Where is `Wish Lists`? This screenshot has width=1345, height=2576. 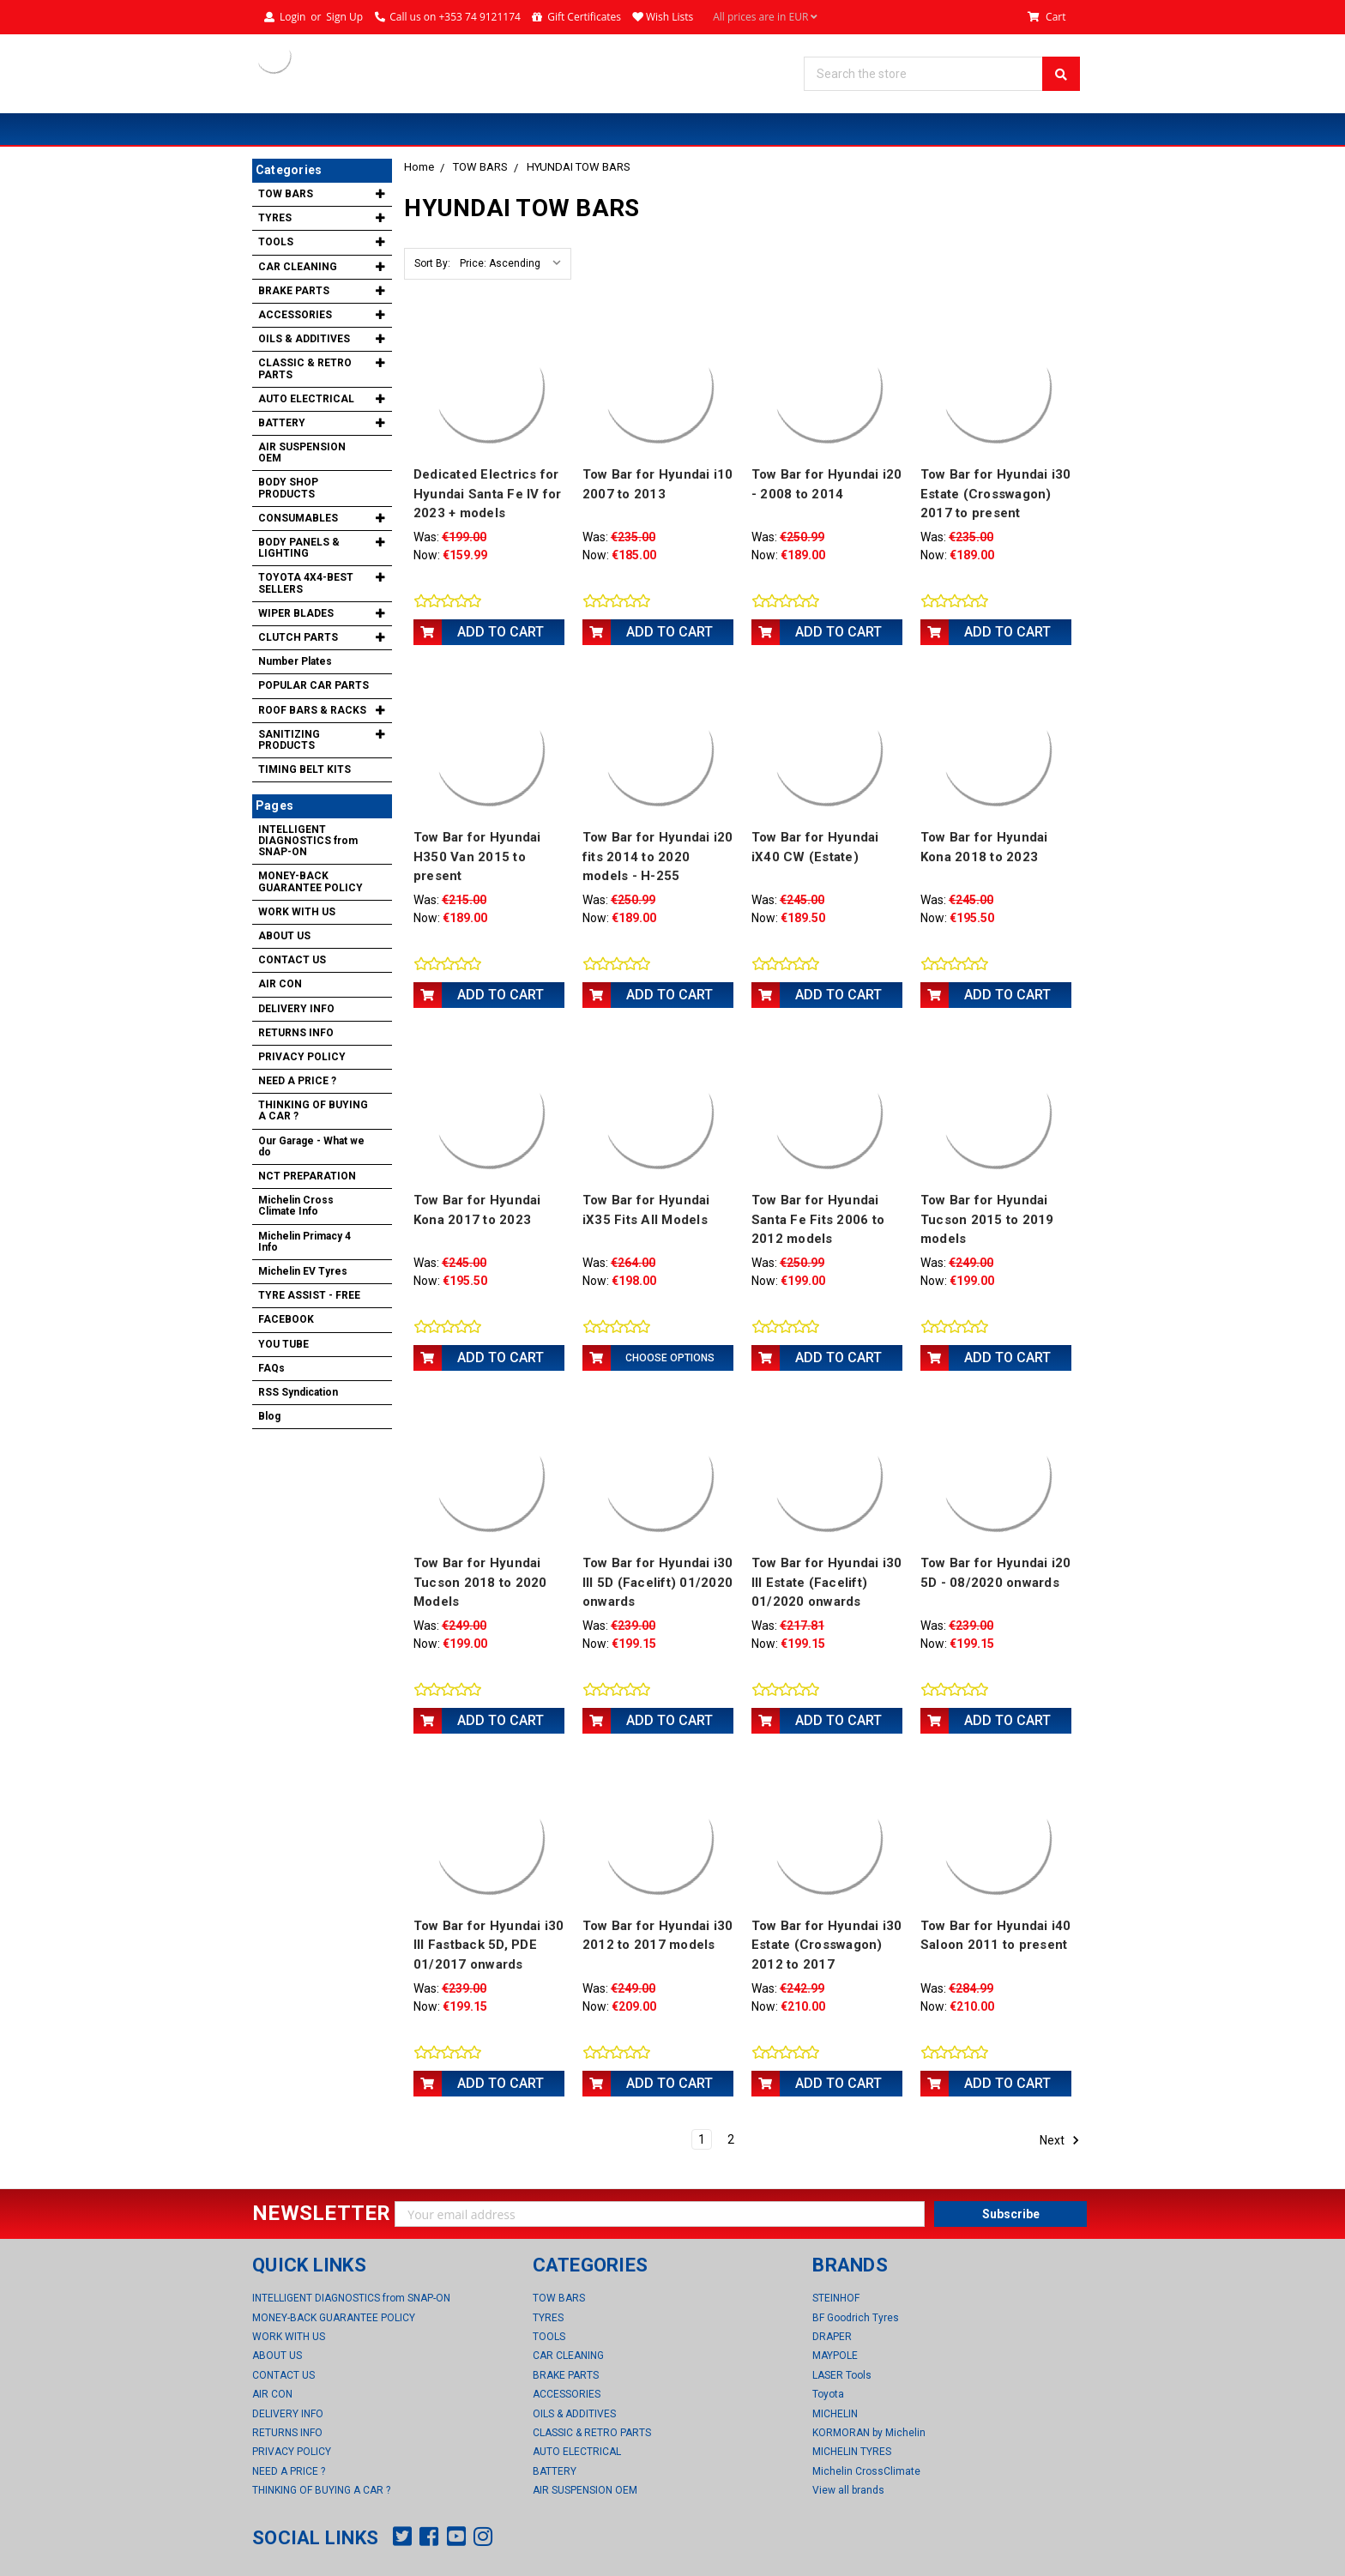 Wish Lists is located at coordinates (669, 16).